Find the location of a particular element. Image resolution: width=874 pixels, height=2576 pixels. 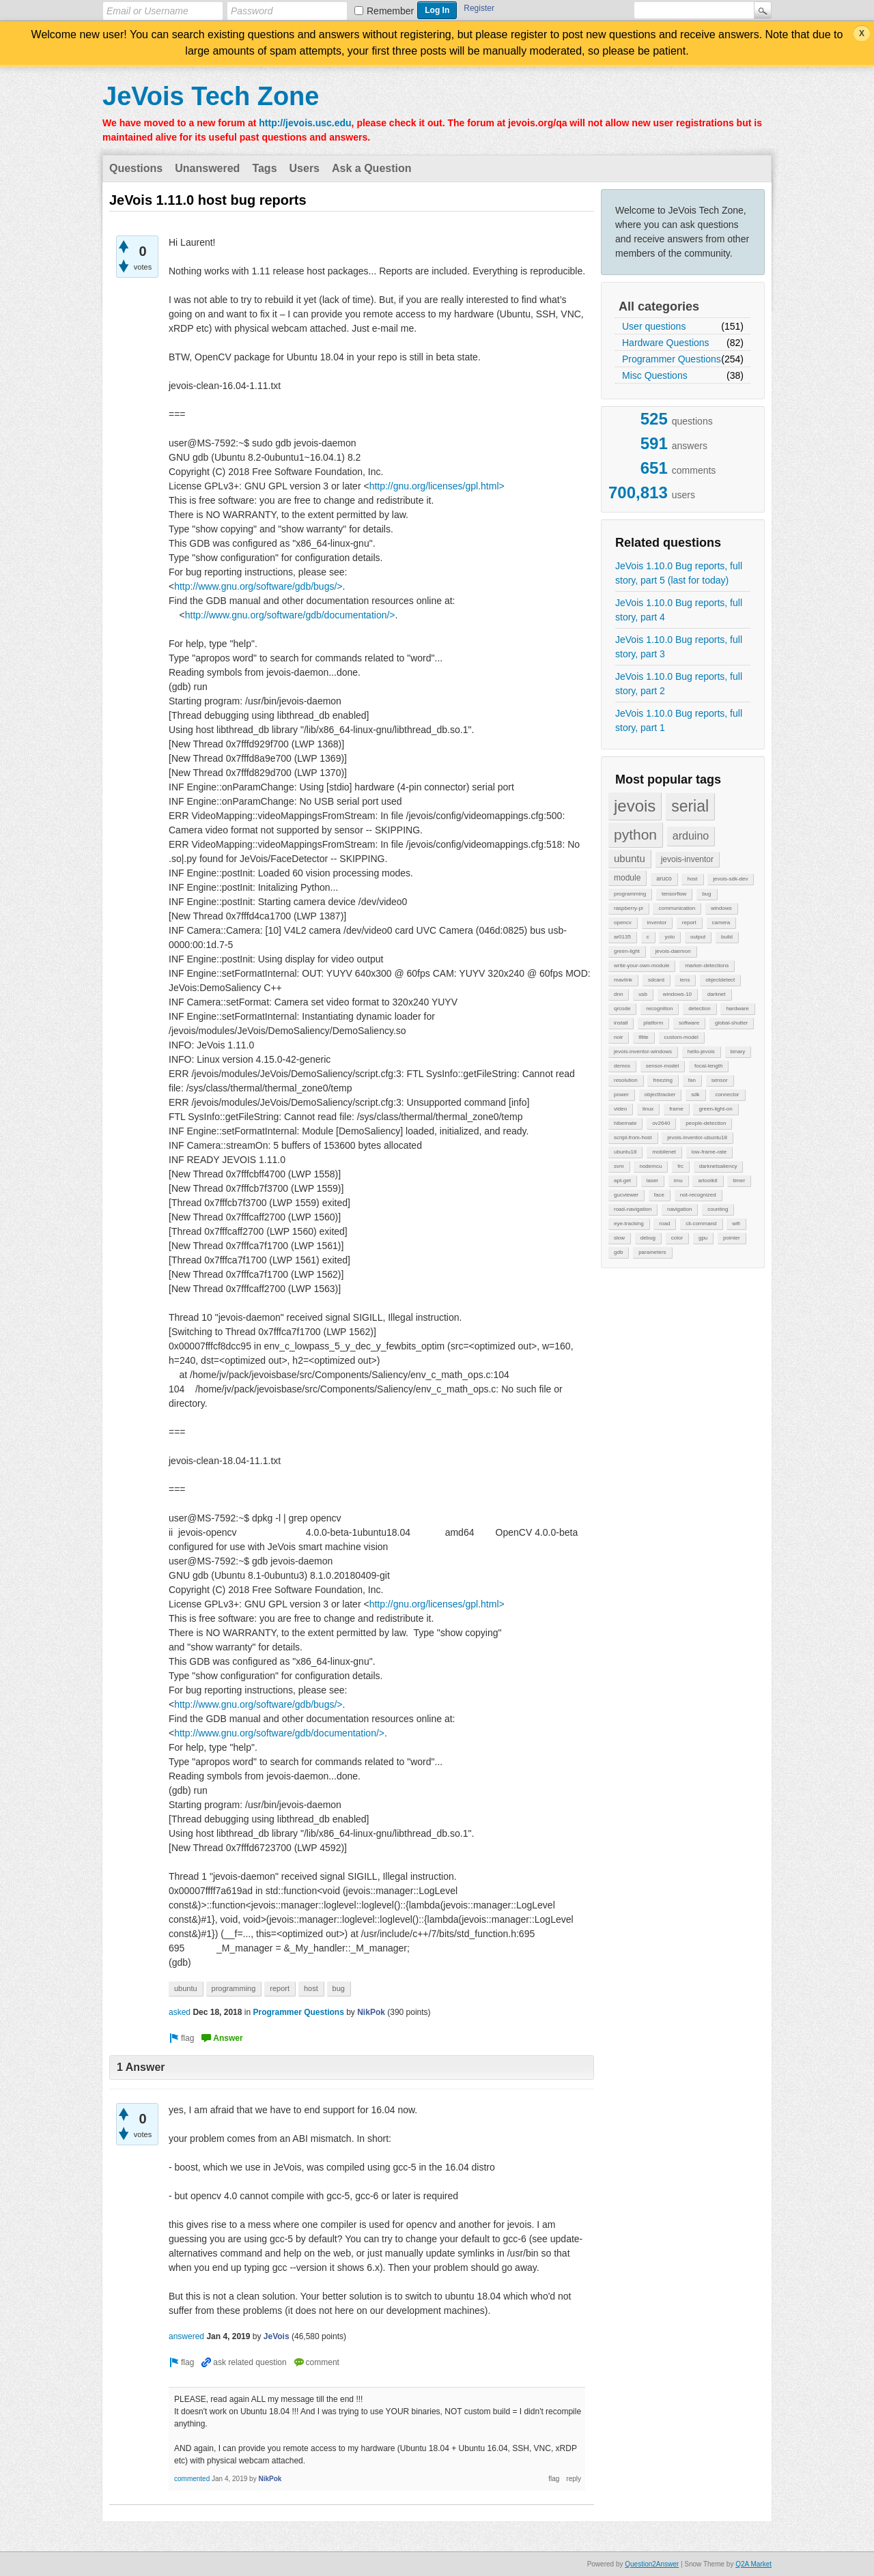

custom-model is located at coordinates (681, 1037).